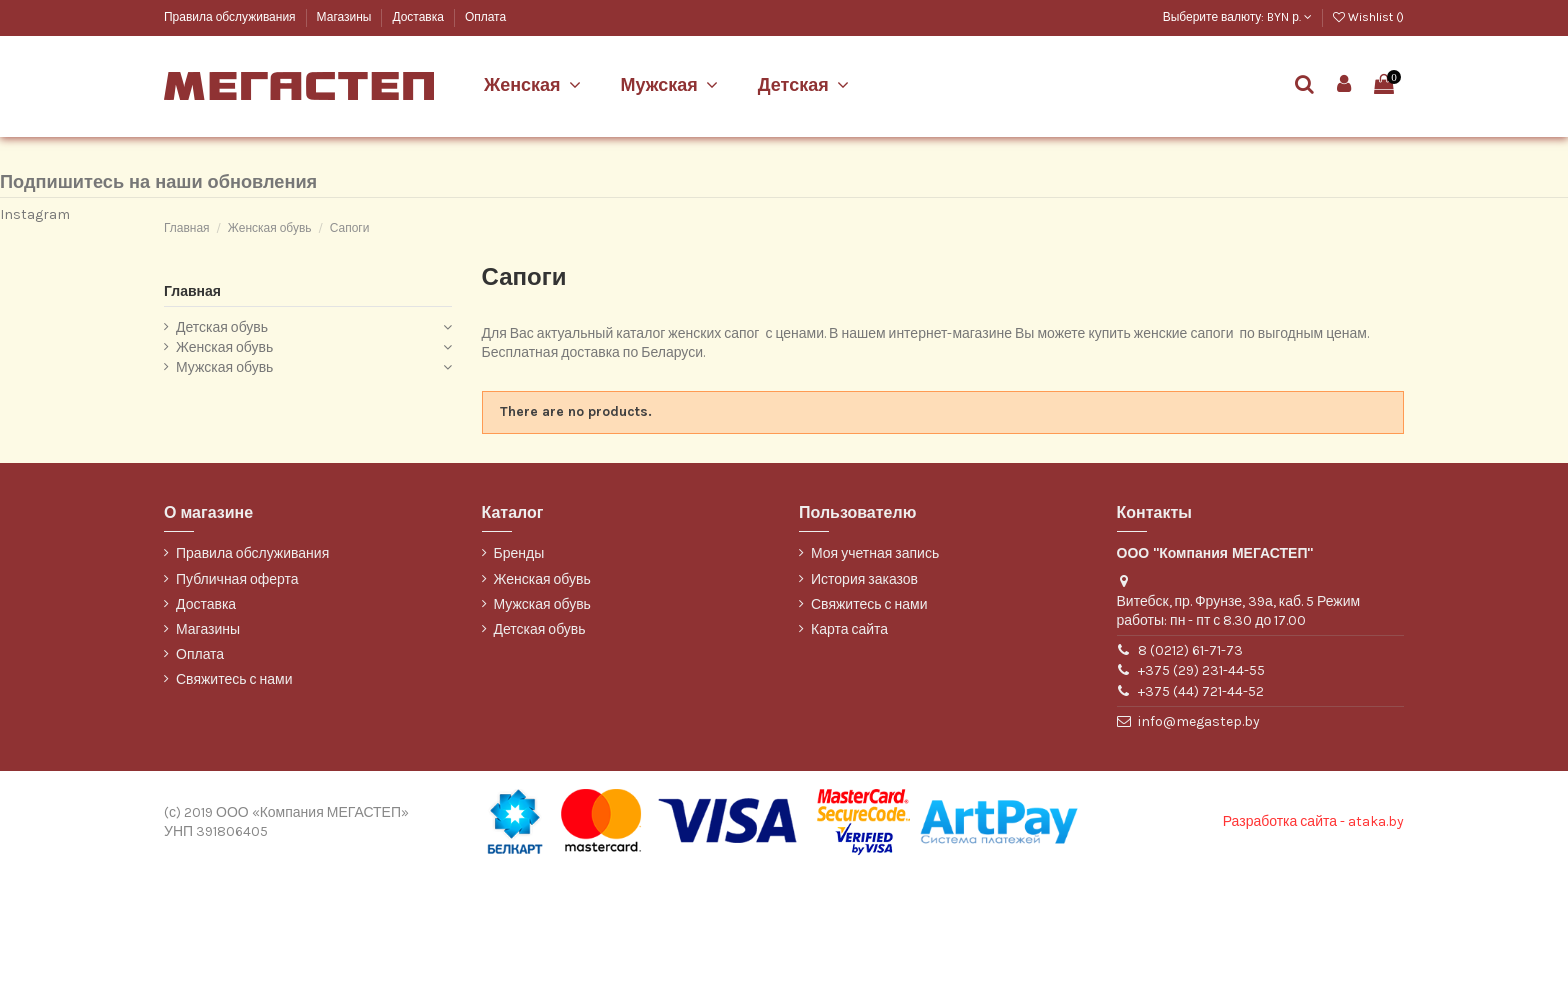  What do you see at coordinates (346, 17) in the screenshot?
I see `Магазины` at bounding box center [346, 17].